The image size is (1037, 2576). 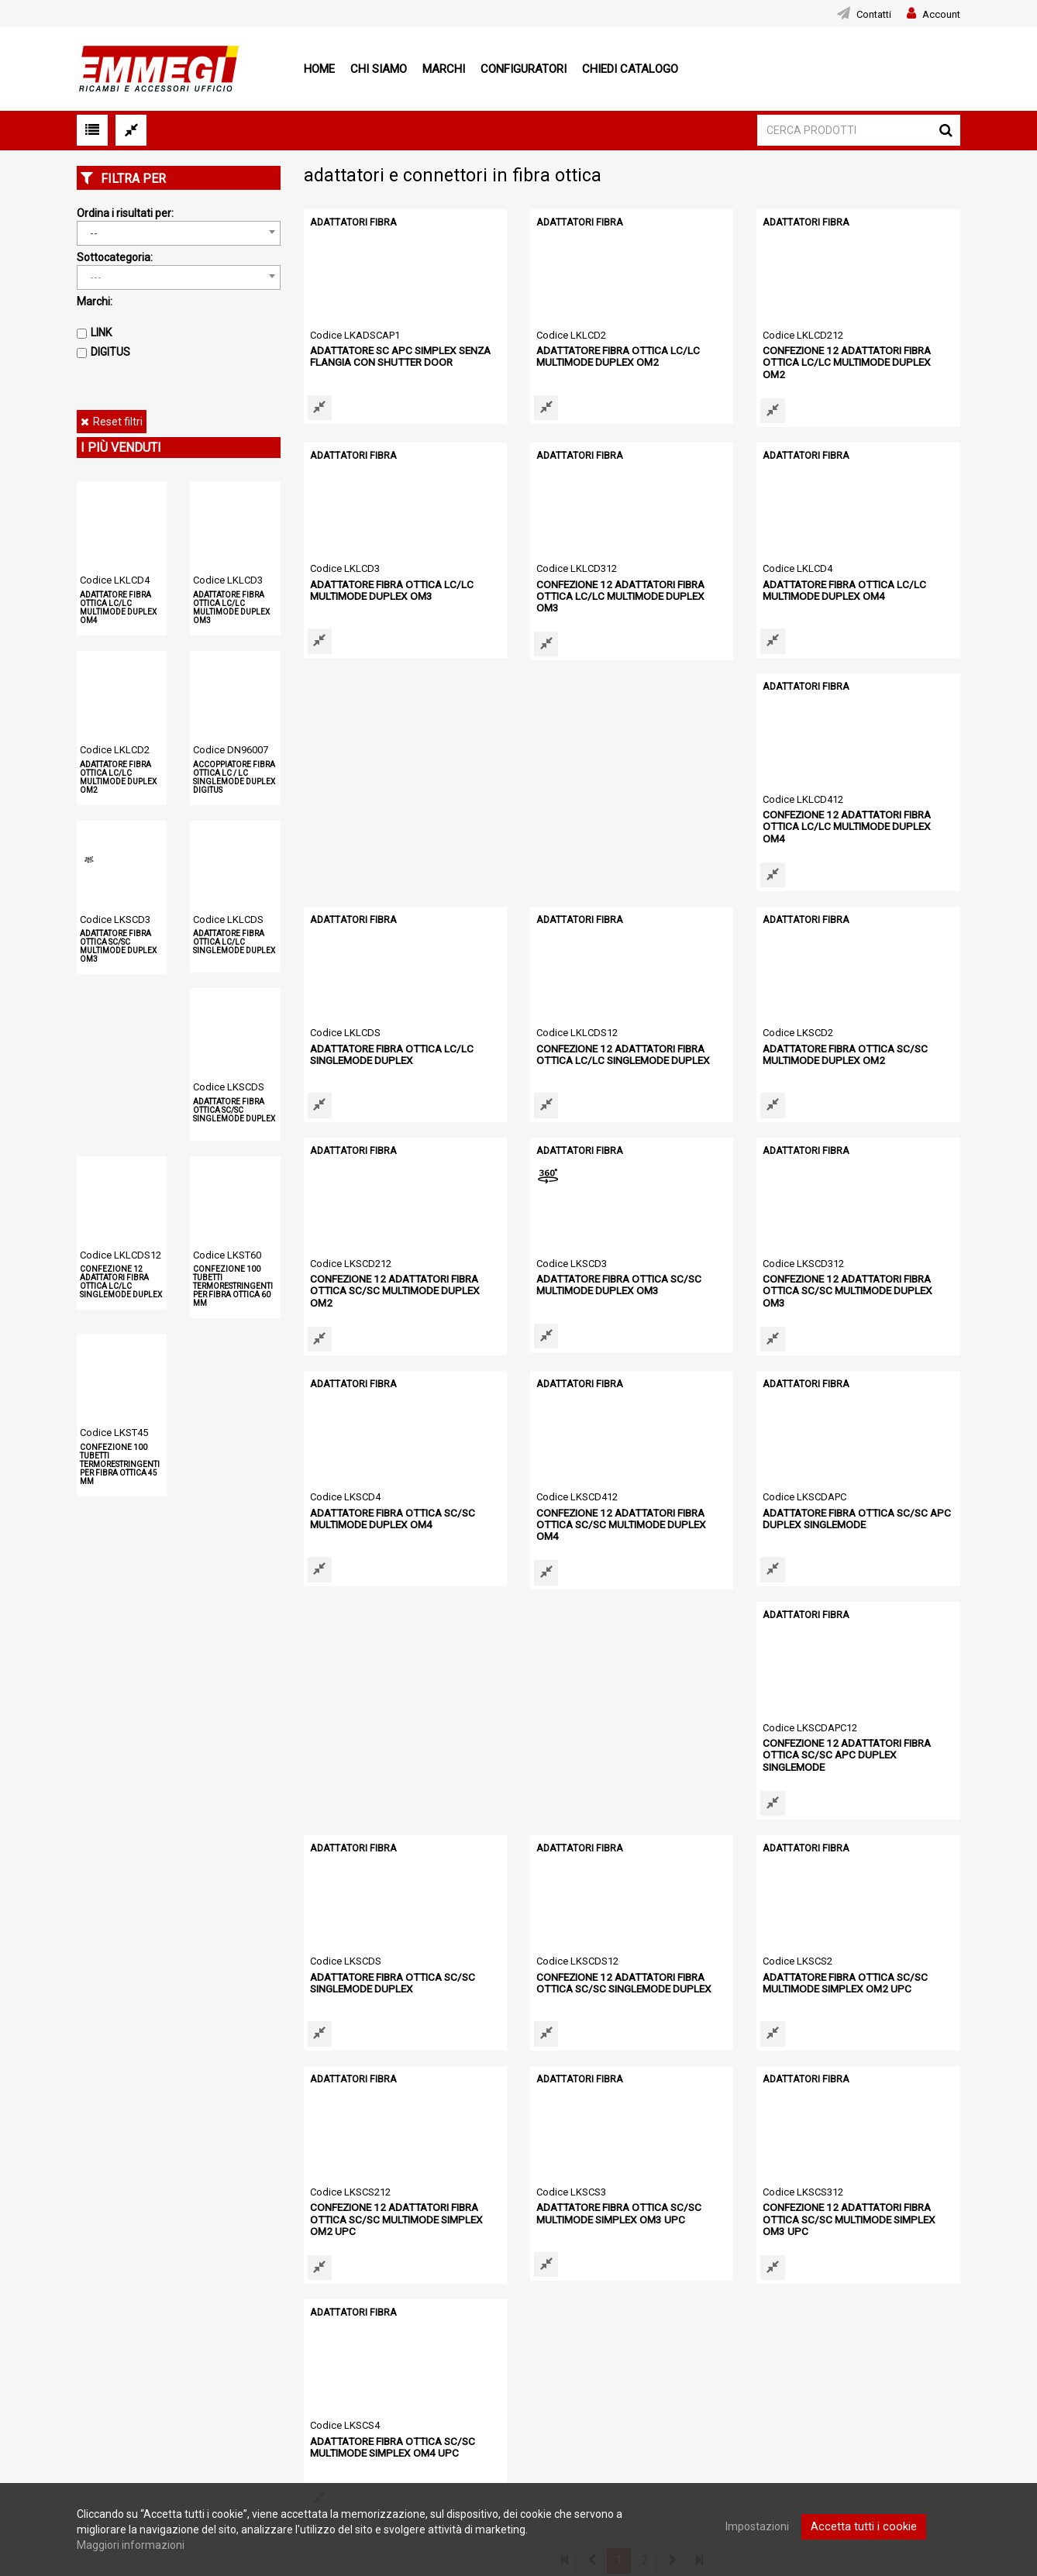 What do you see at coordinates (378, 69) in the screenshot?
I see `Chi siamo` at bounding box center [378, 69].